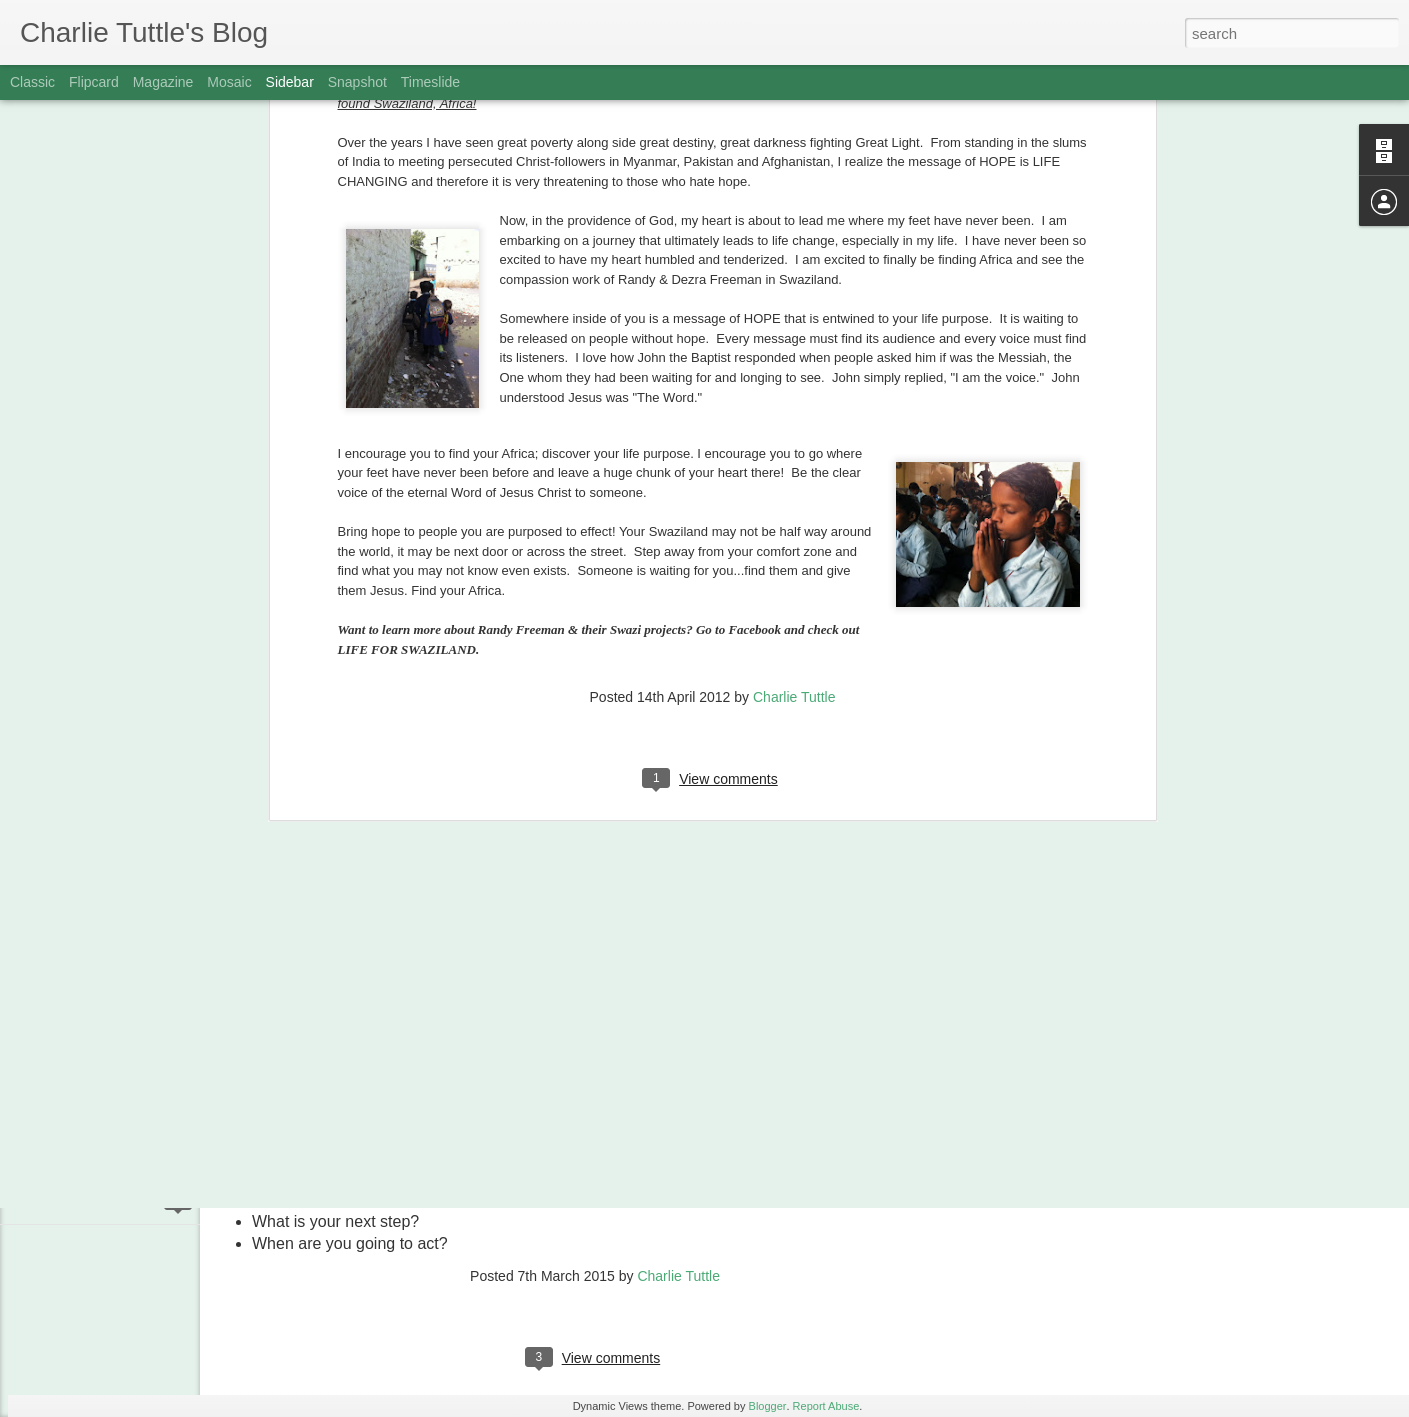 The image size is (1409, 1417). Describe the element at coordinates (123, 1067) in the screenshot. I see `DOSES OF PERSPECTIVE` at that location.